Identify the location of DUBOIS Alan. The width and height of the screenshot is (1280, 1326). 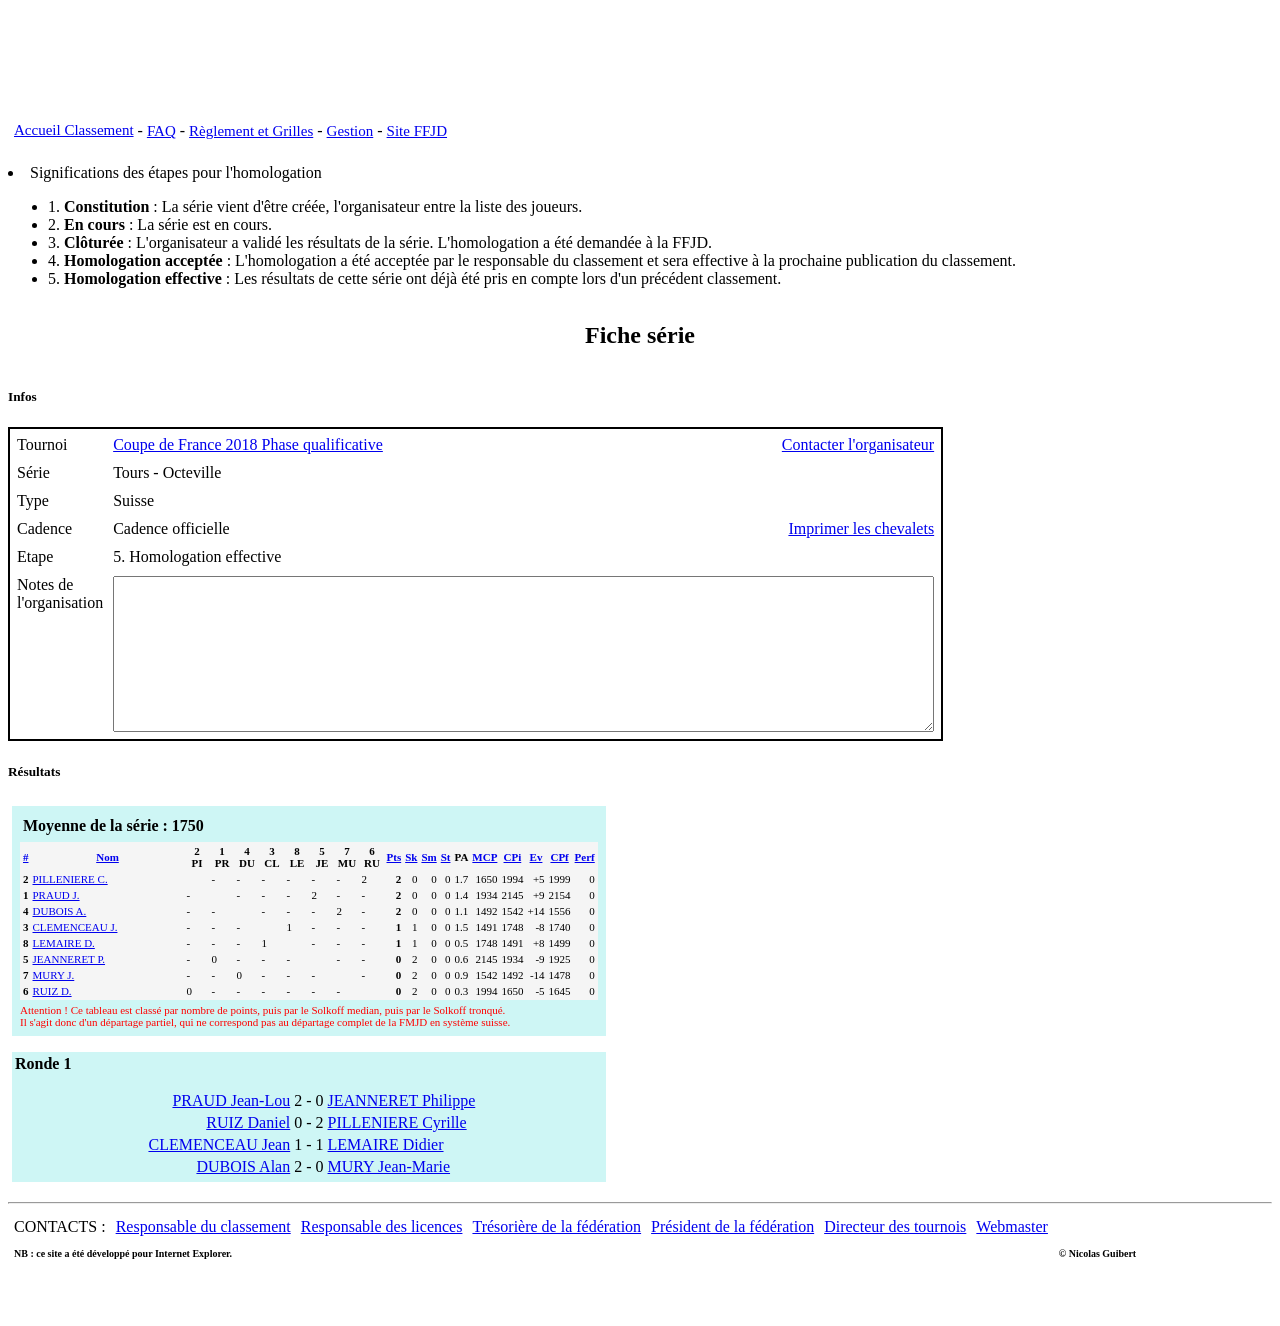
(243, 1196).